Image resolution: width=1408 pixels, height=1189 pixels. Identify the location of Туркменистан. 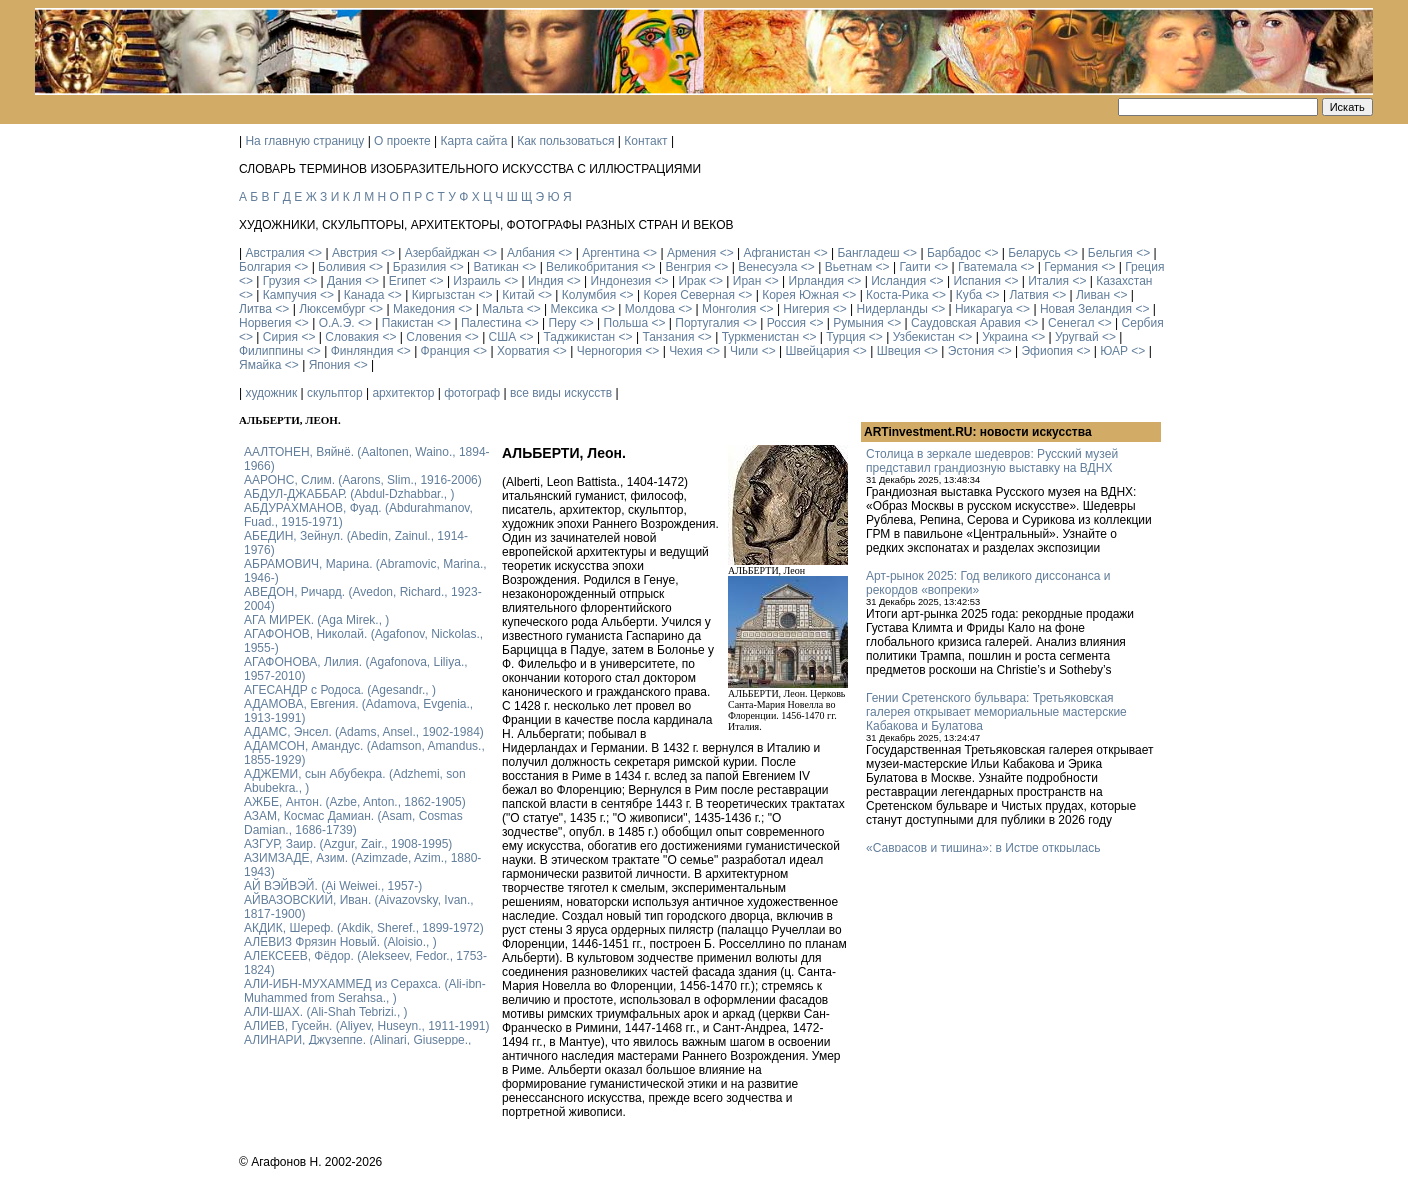
(760, 337).